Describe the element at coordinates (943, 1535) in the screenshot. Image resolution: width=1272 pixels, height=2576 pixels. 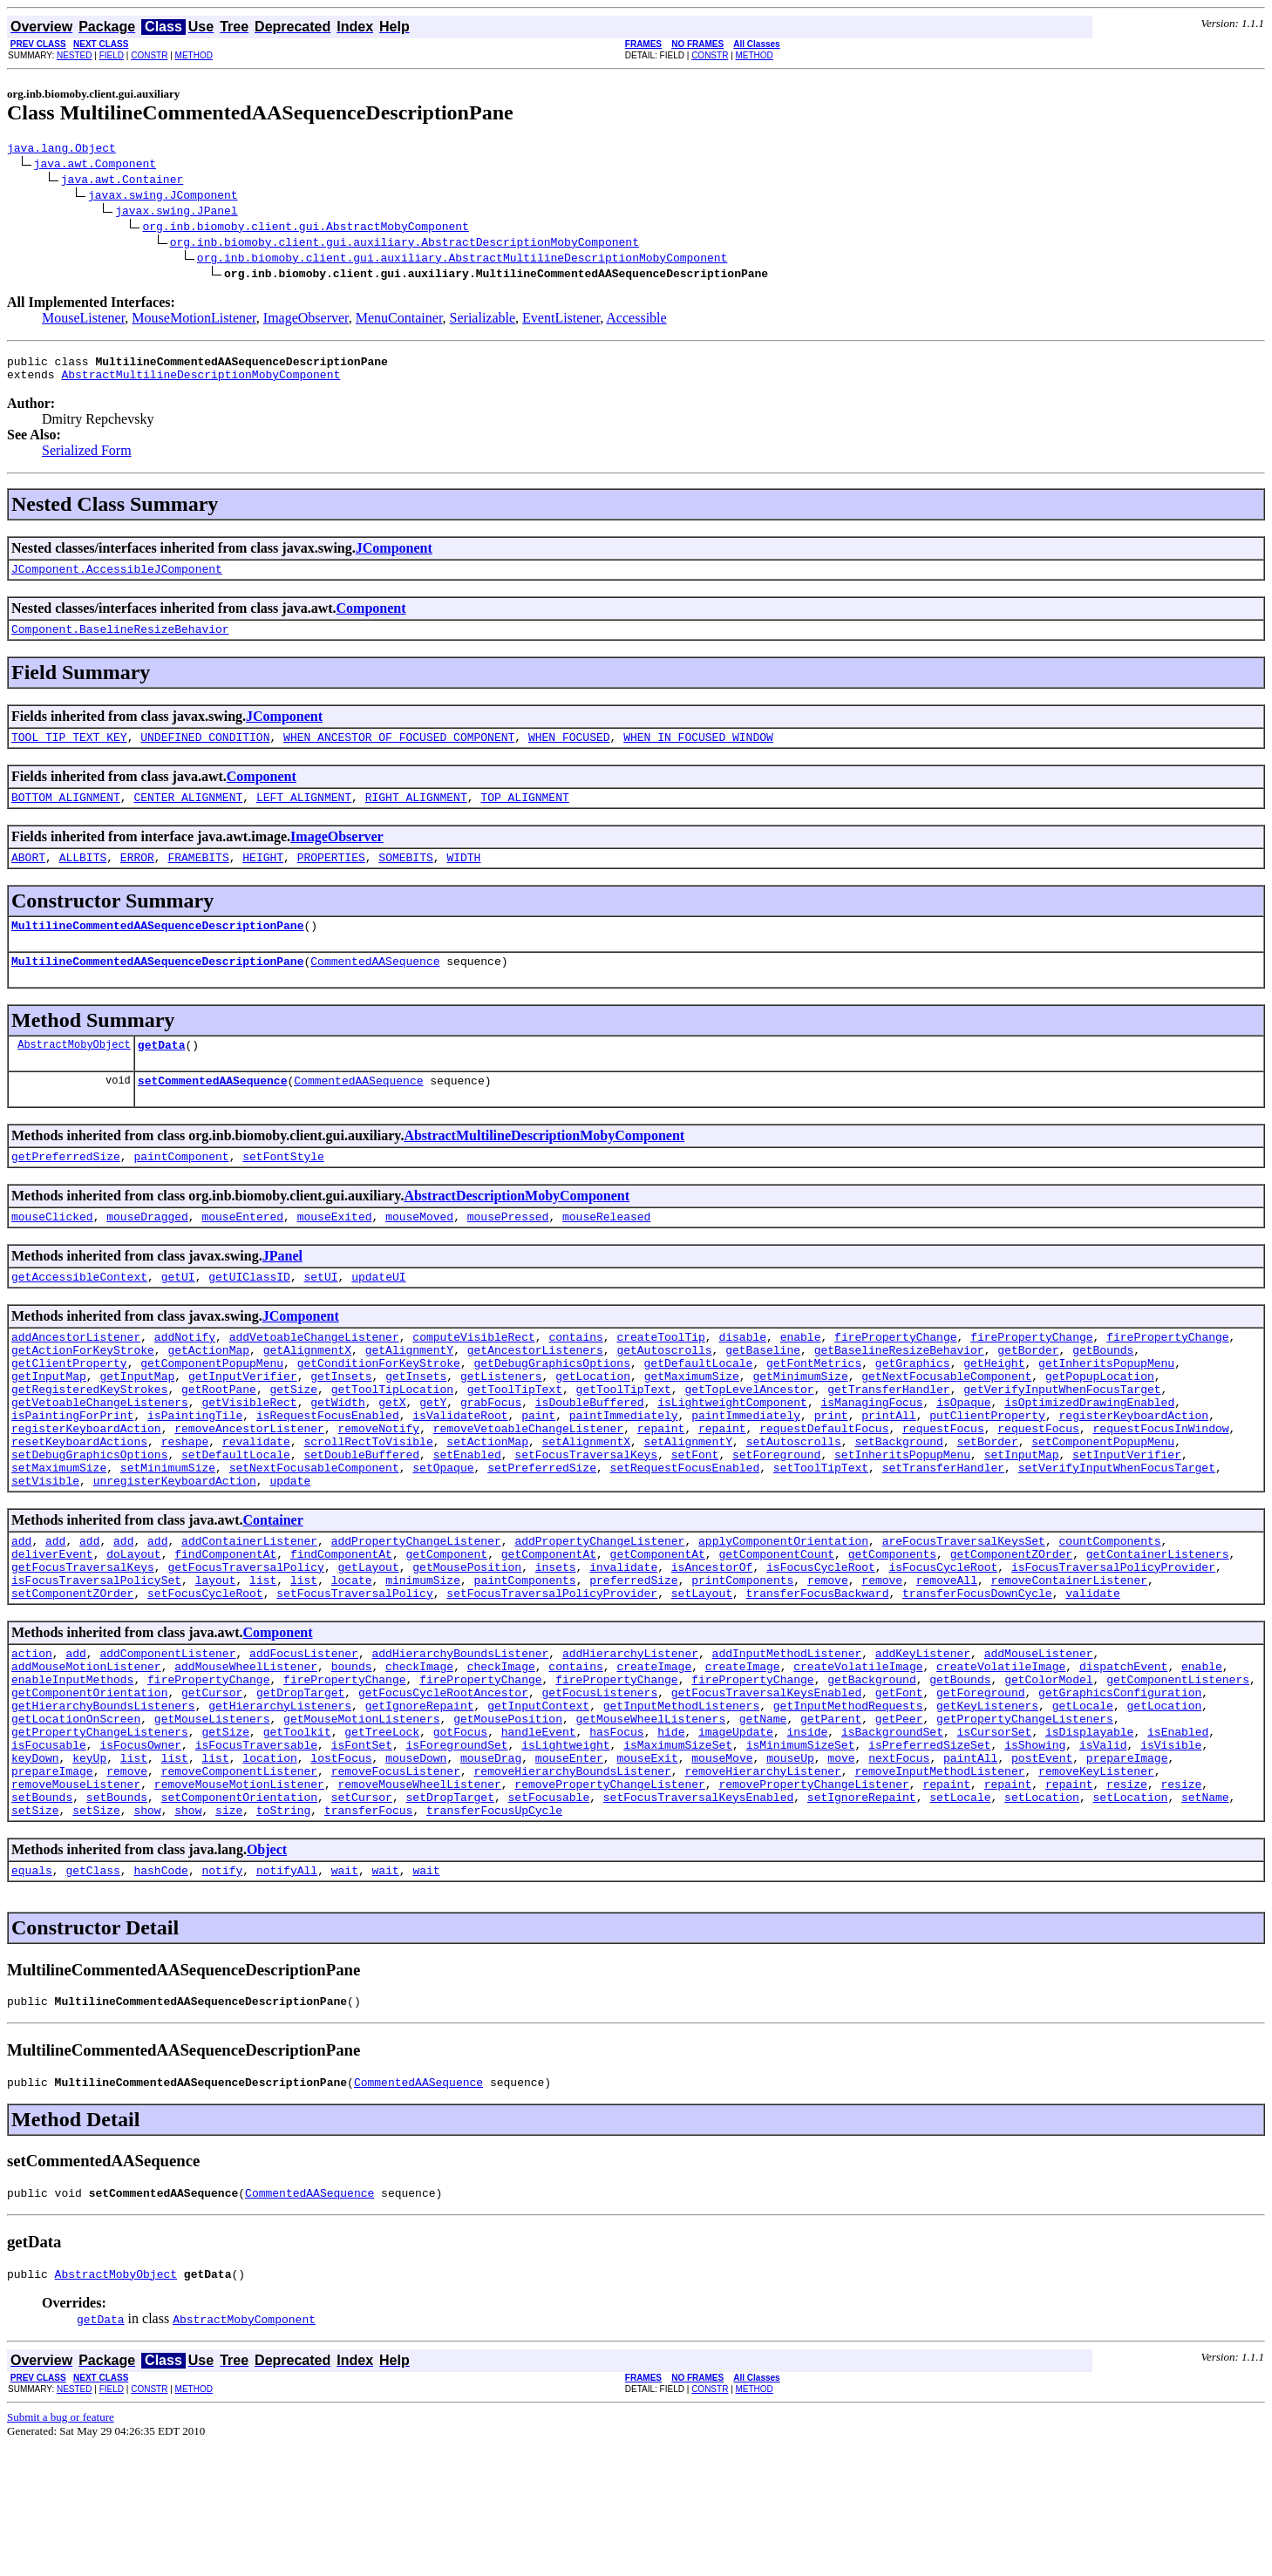
I see `setTransferHandler` at that location.